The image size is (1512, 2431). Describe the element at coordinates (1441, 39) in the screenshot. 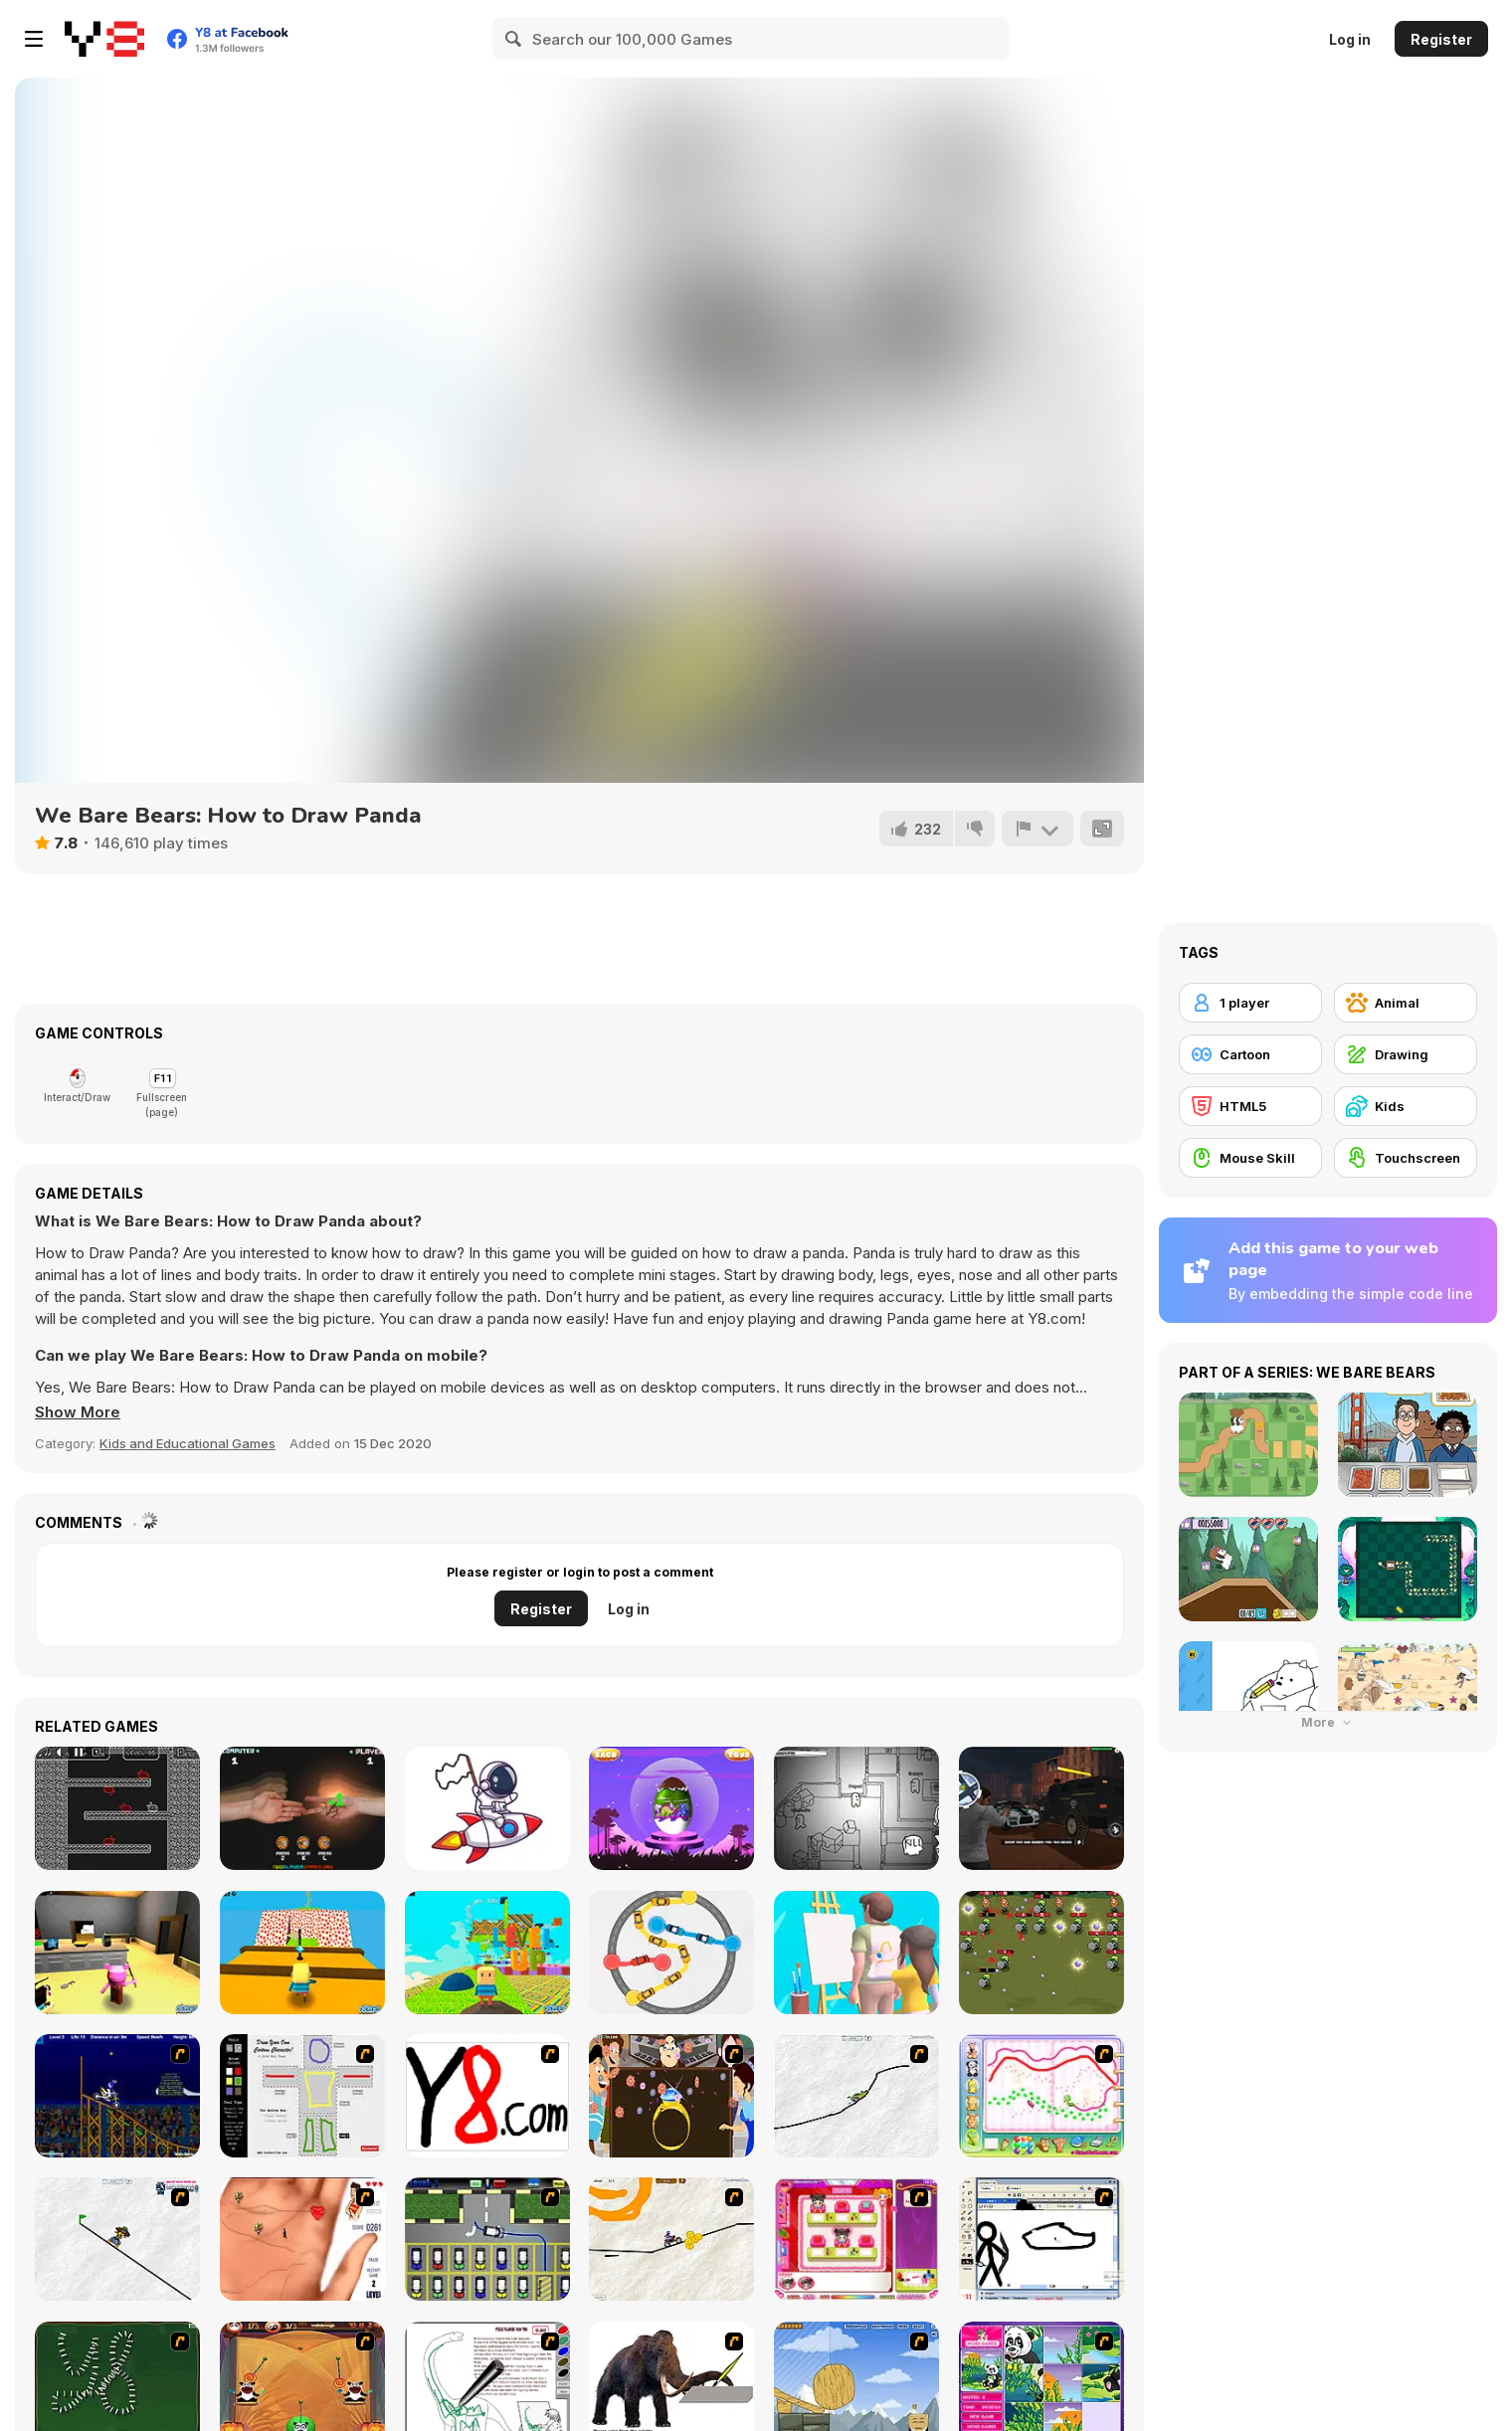

I see `Register` at that location.